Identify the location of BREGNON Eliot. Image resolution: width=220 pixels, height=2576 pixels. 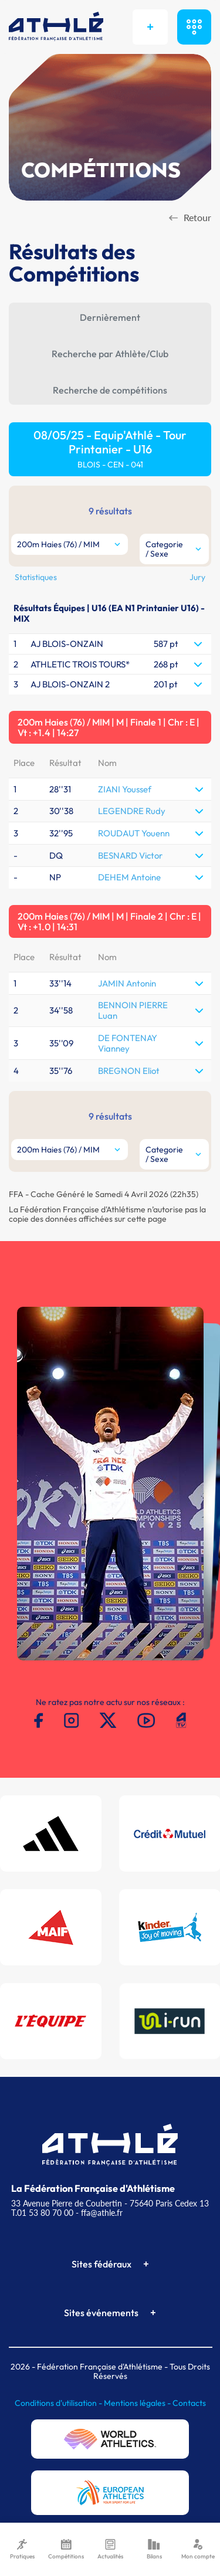
(129, 1070).